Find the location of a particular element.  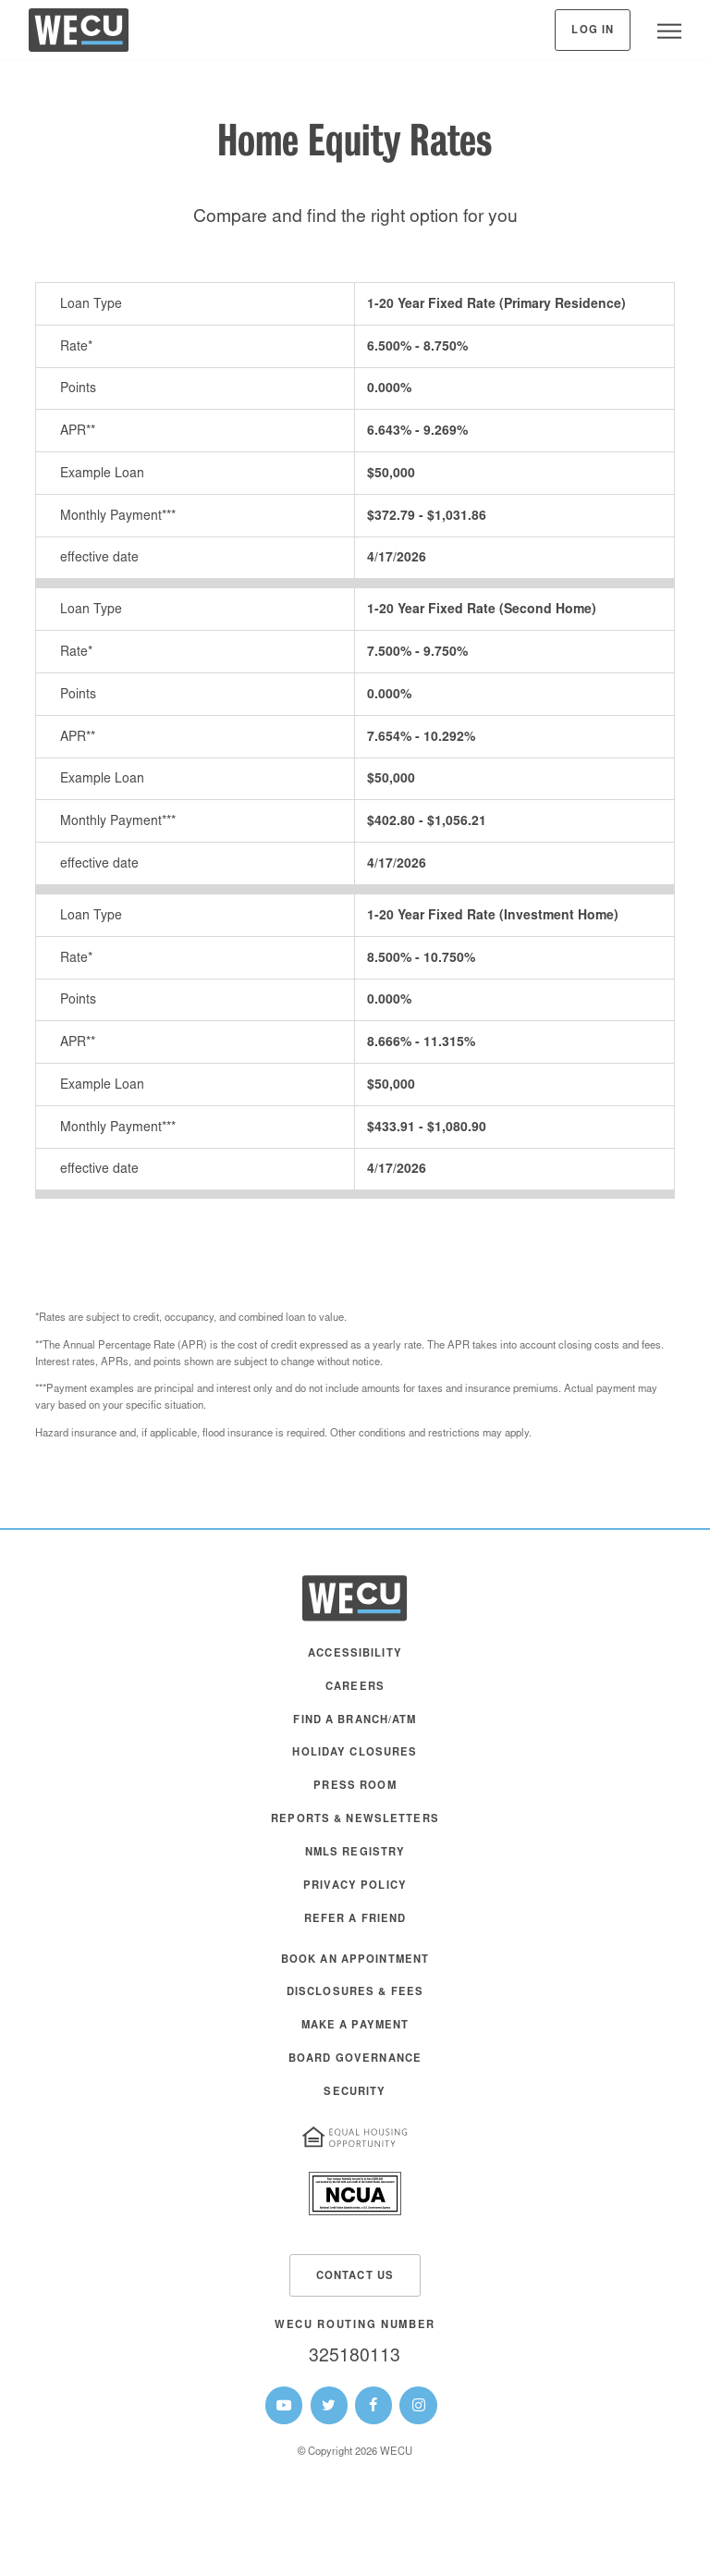

Press Room is located at coordinates (354, 1786).